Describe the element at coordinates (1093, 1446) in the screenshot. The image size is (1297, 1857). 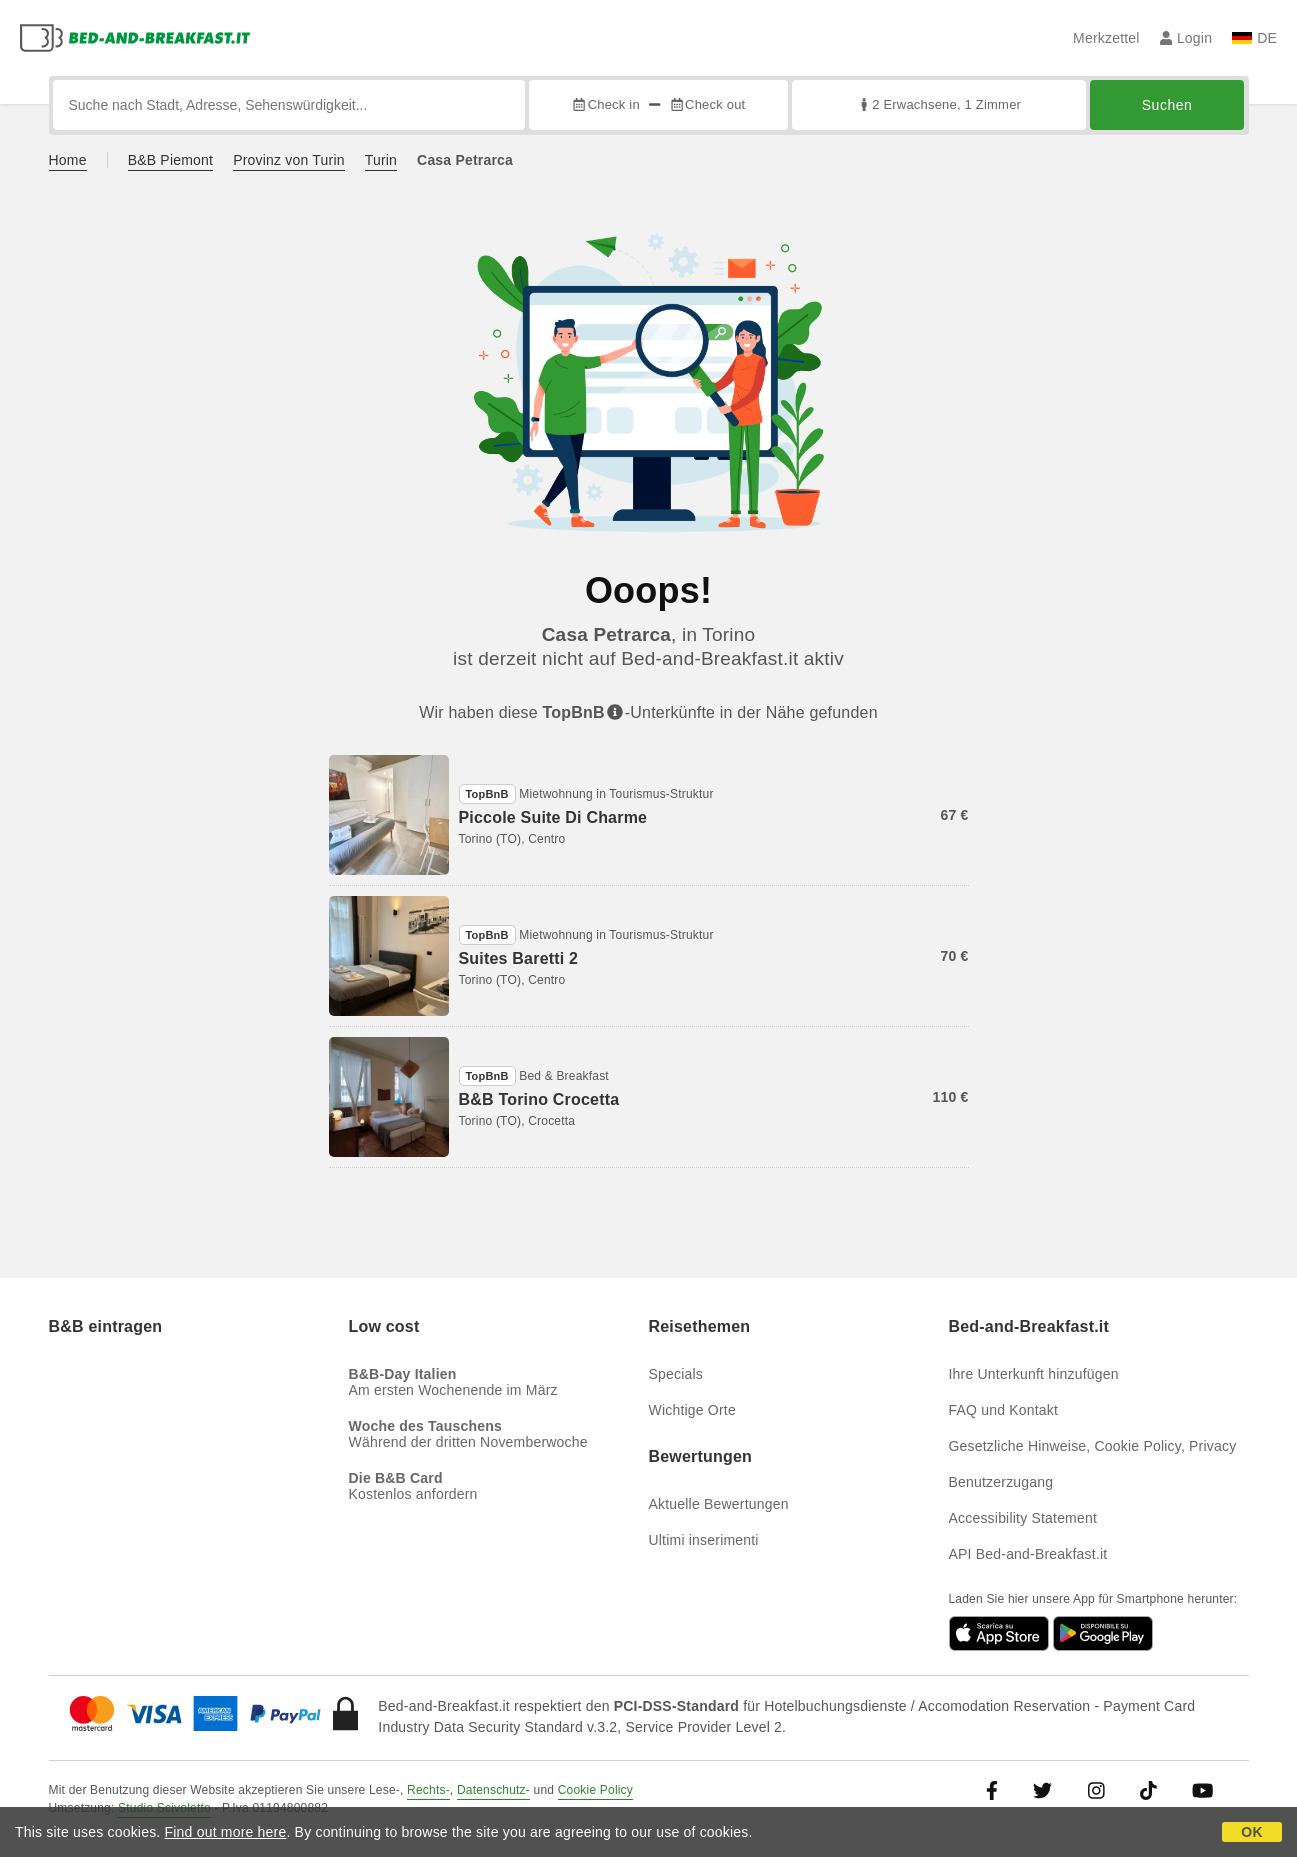
I see `Gesetzliche Hinweise, Cookie Policy, Privacy` at that location.